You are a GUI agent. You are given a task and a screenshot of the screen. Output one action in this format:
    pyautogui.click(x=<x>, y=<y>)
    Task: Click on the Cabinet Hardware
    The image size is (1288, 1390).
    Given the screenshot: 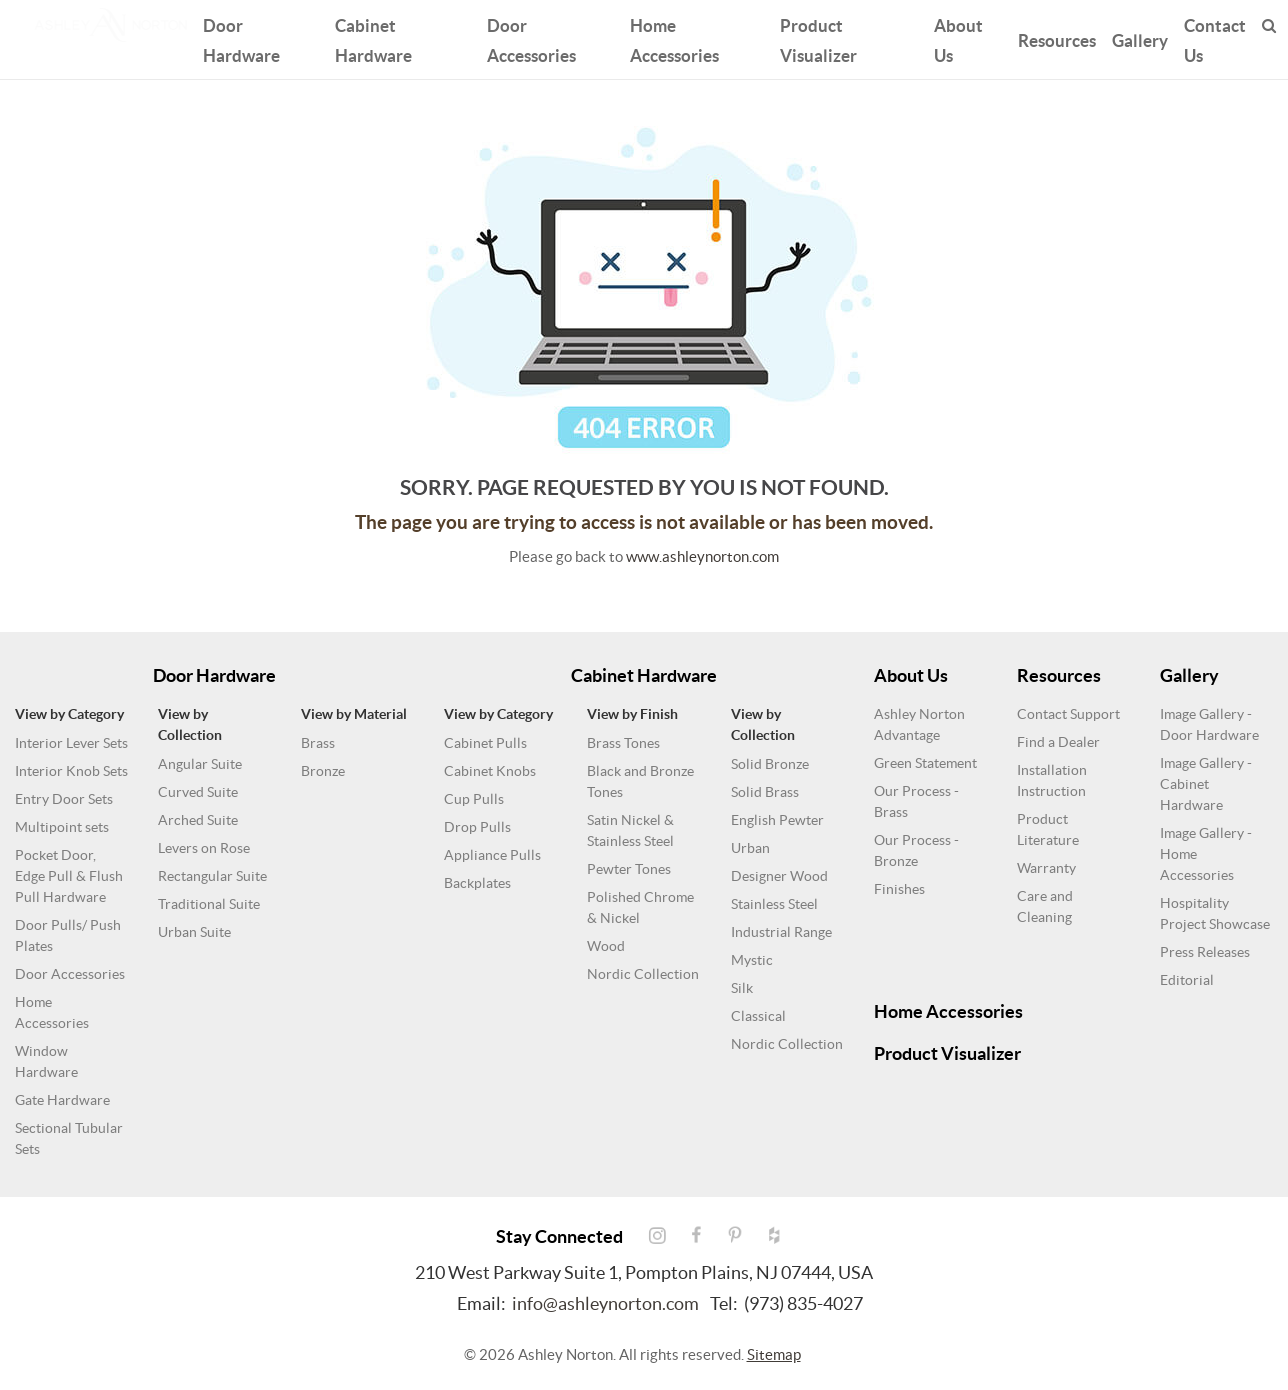 What is the action you would take?
    pyautogui.click(x=373, y=37)
    